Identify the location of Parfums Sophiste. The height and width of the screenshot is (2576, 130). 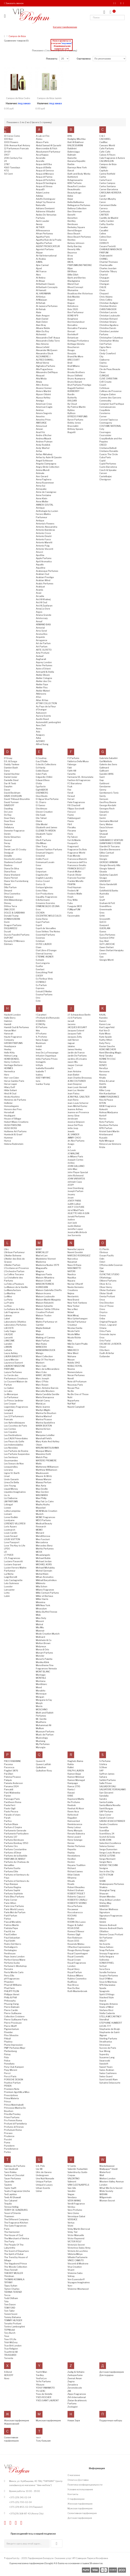
(13, 1893).